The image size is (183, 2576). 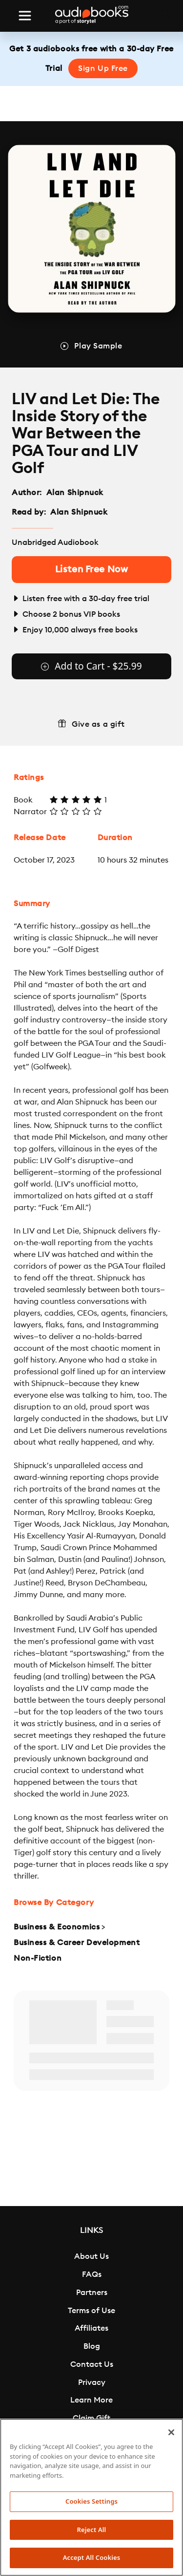 What do you see at coordinates (91, 2256) in the screenshot?
I see `About Us` at bounding box center [91, 2256].